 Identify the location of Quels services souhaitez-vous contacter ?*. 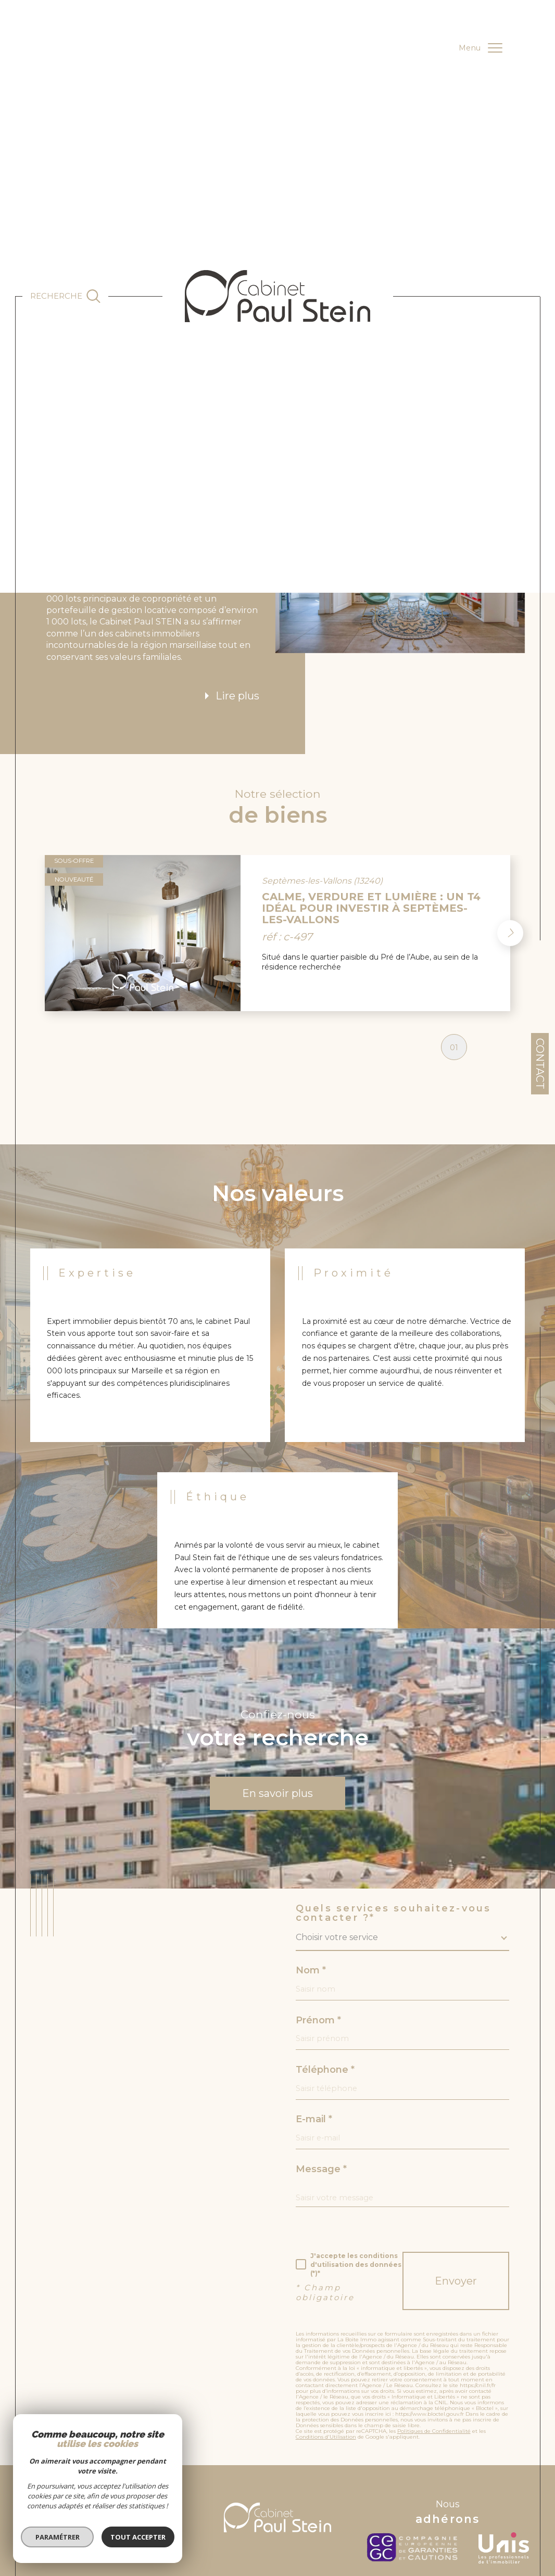
(393, 1839).